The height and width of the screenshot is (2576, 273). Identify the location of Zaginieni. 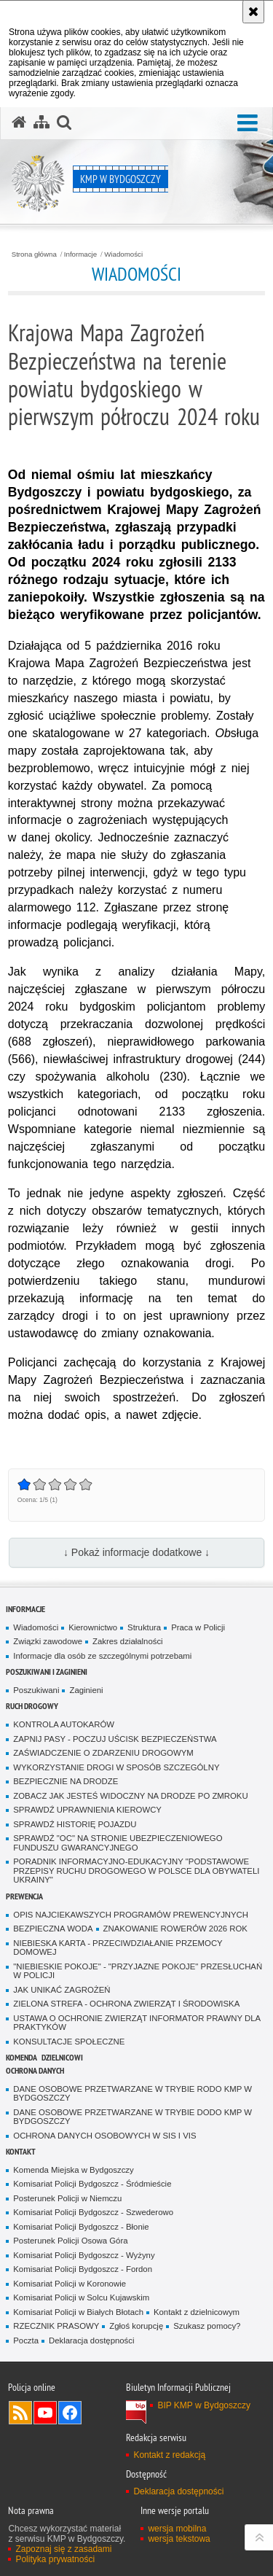
(86, 1690).